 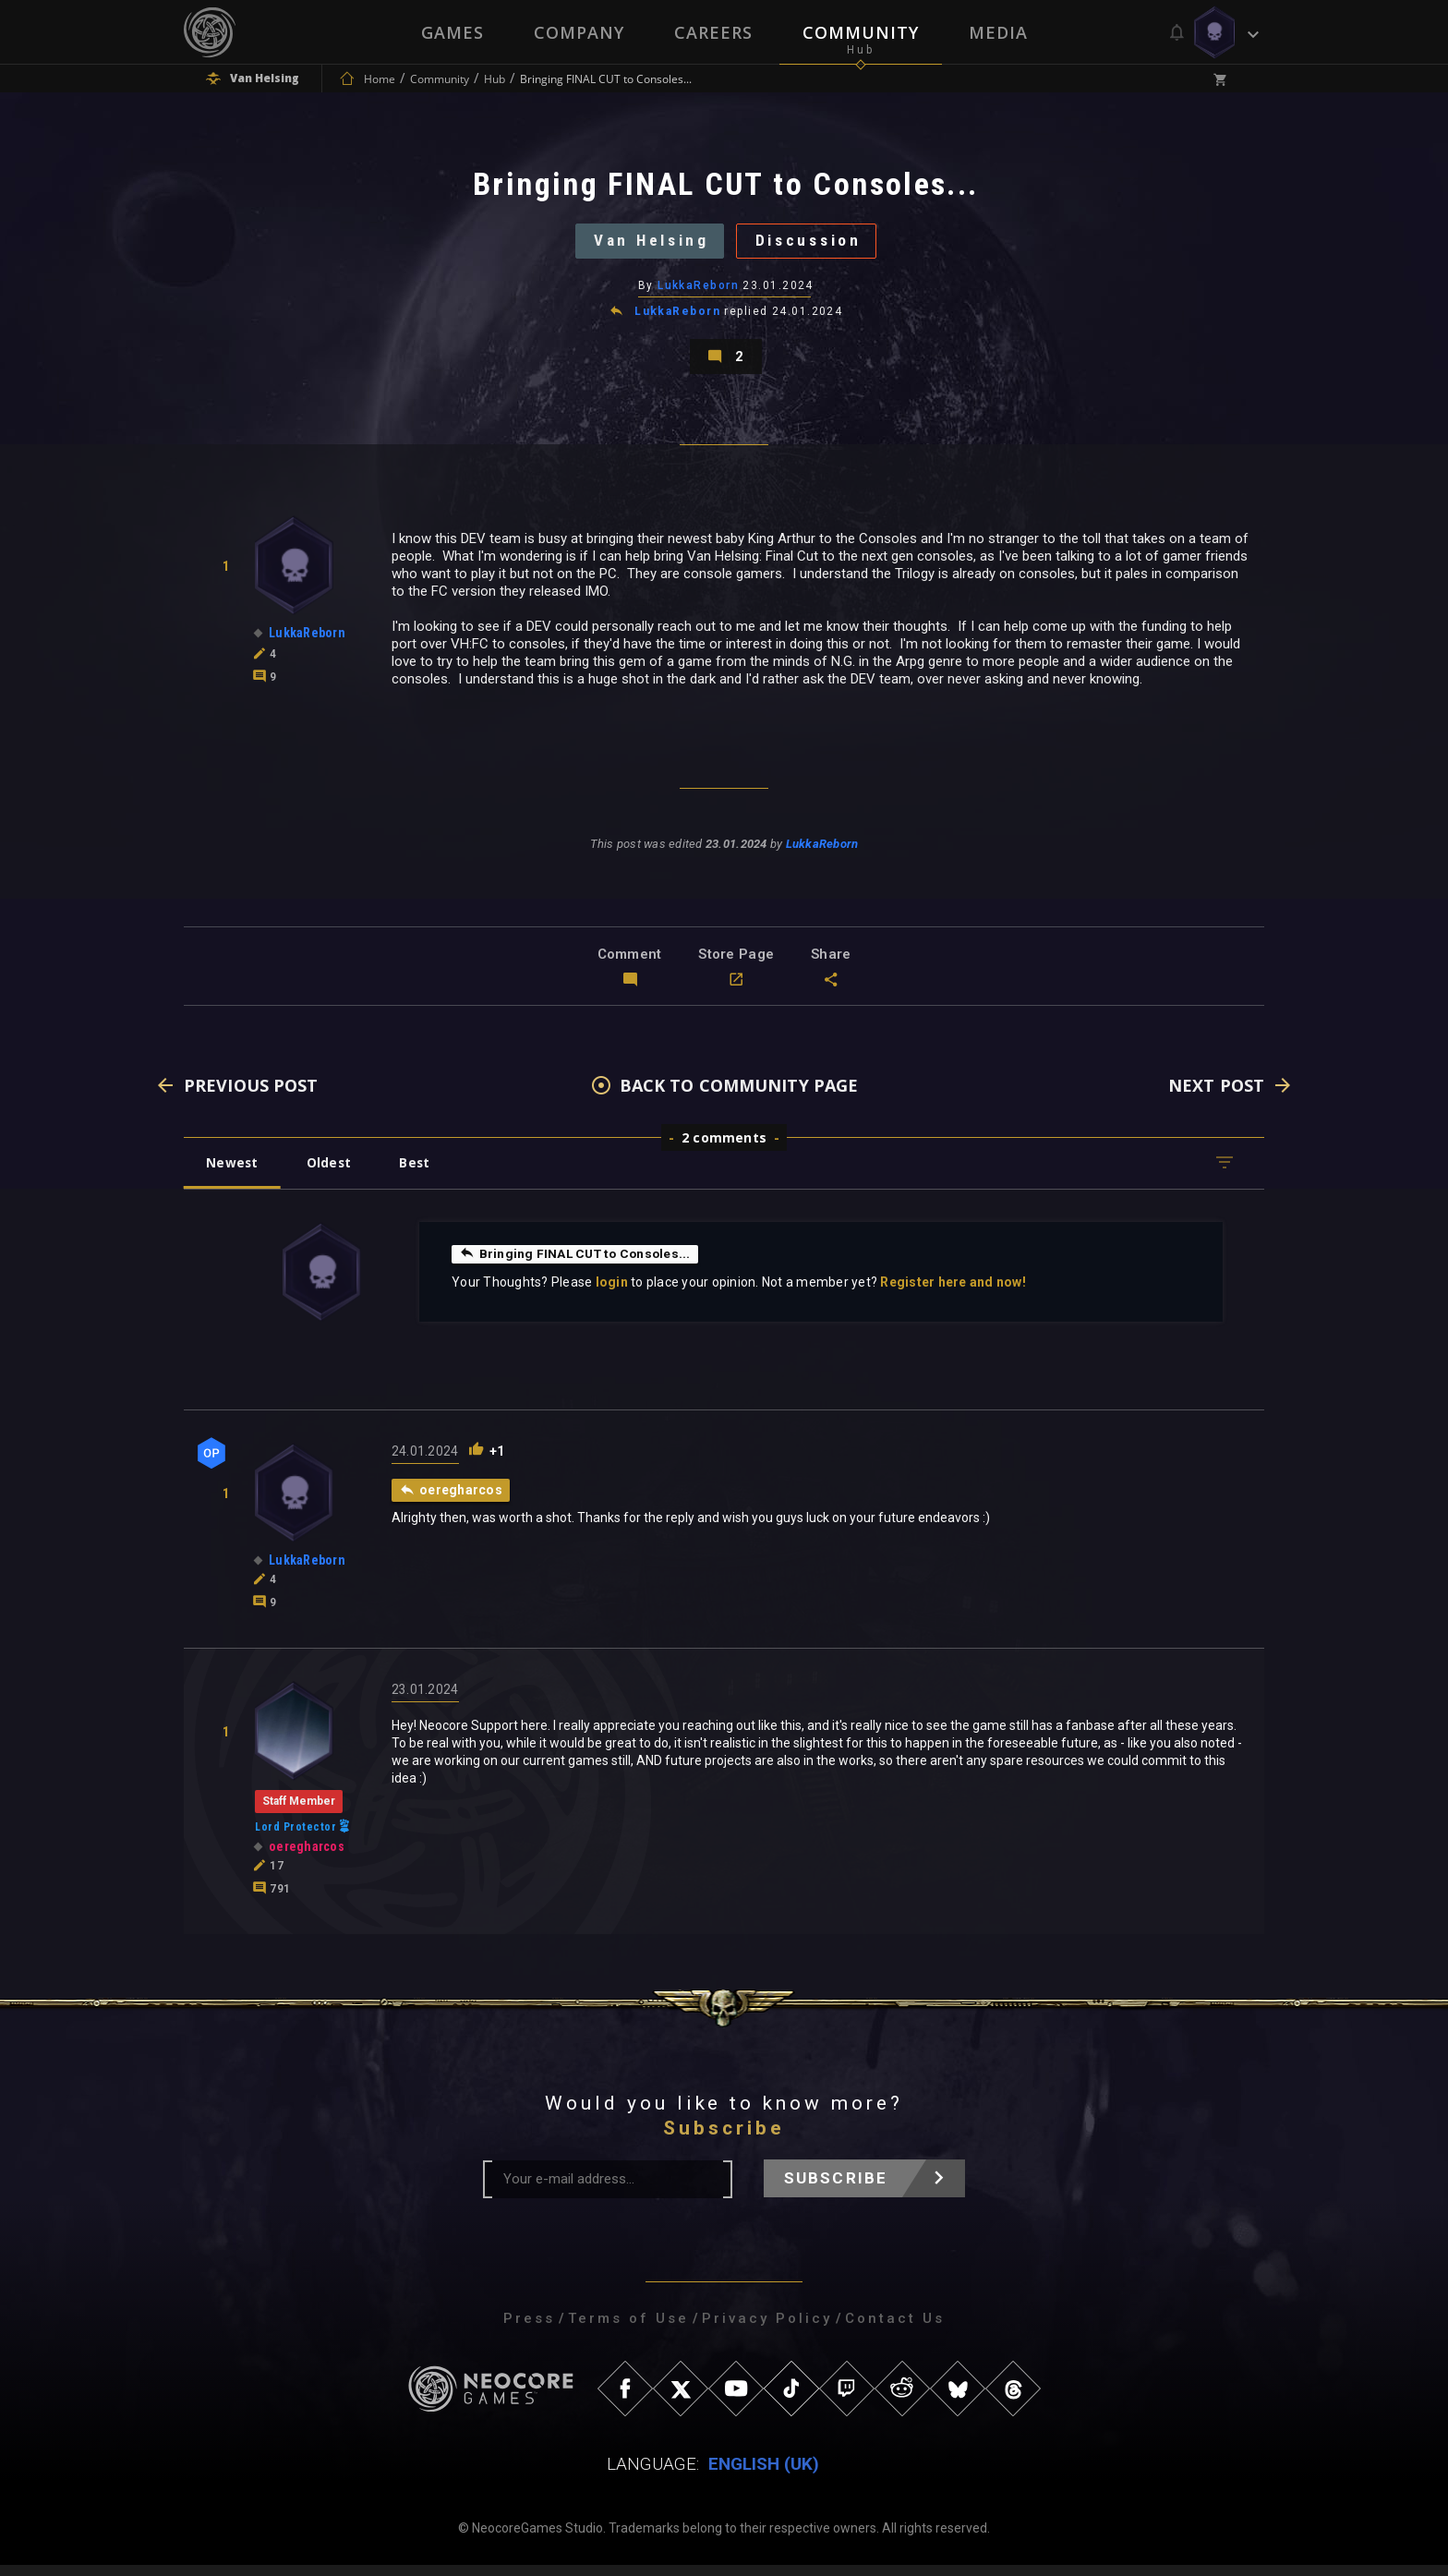 I want to click on Discussion, so click(x=813, y=244).